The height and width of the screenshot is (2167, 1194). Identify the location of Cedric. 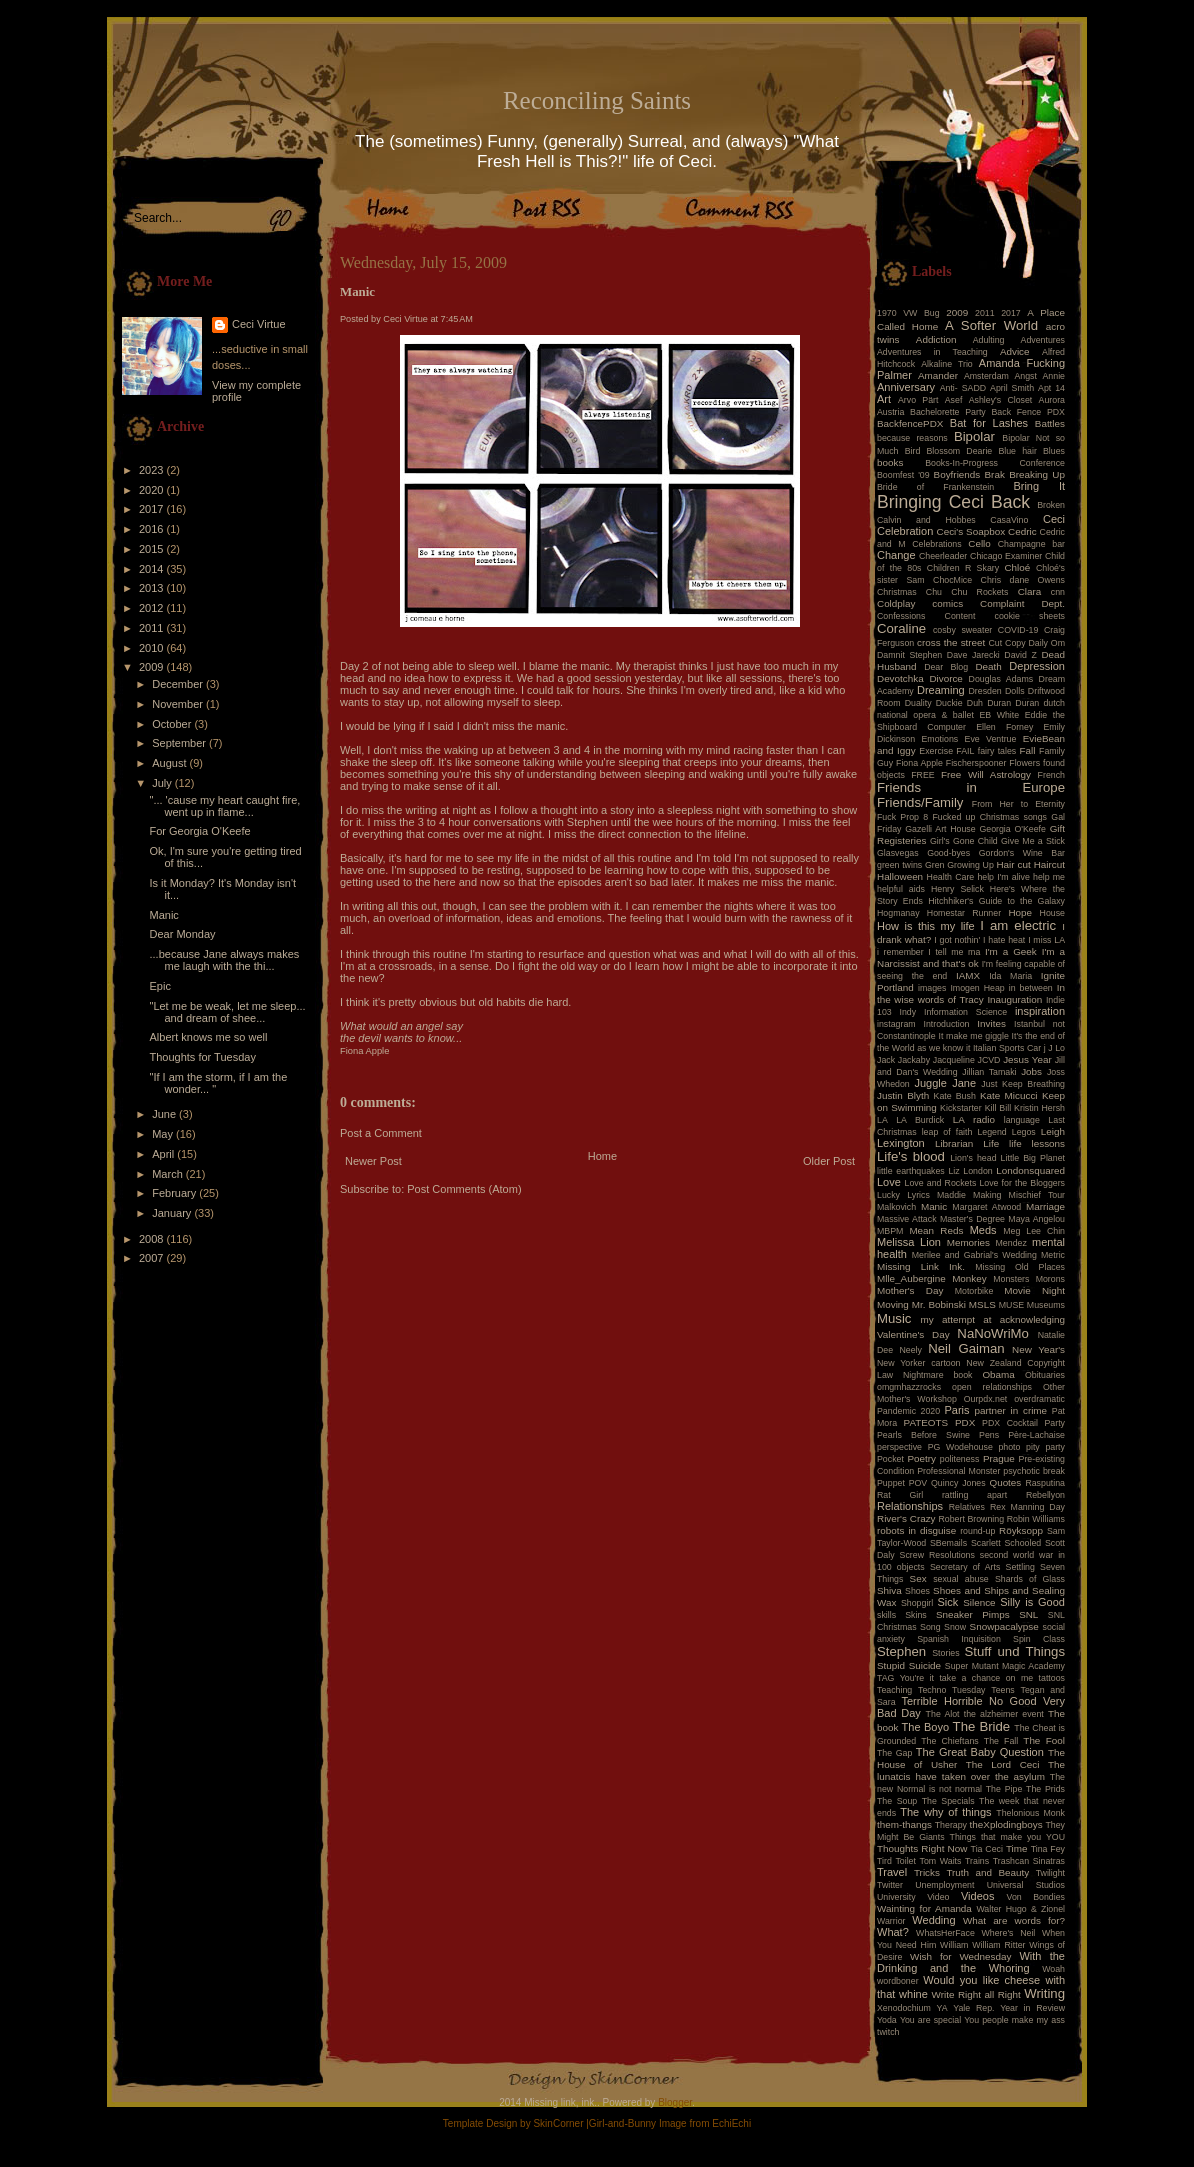
(1022, 531).